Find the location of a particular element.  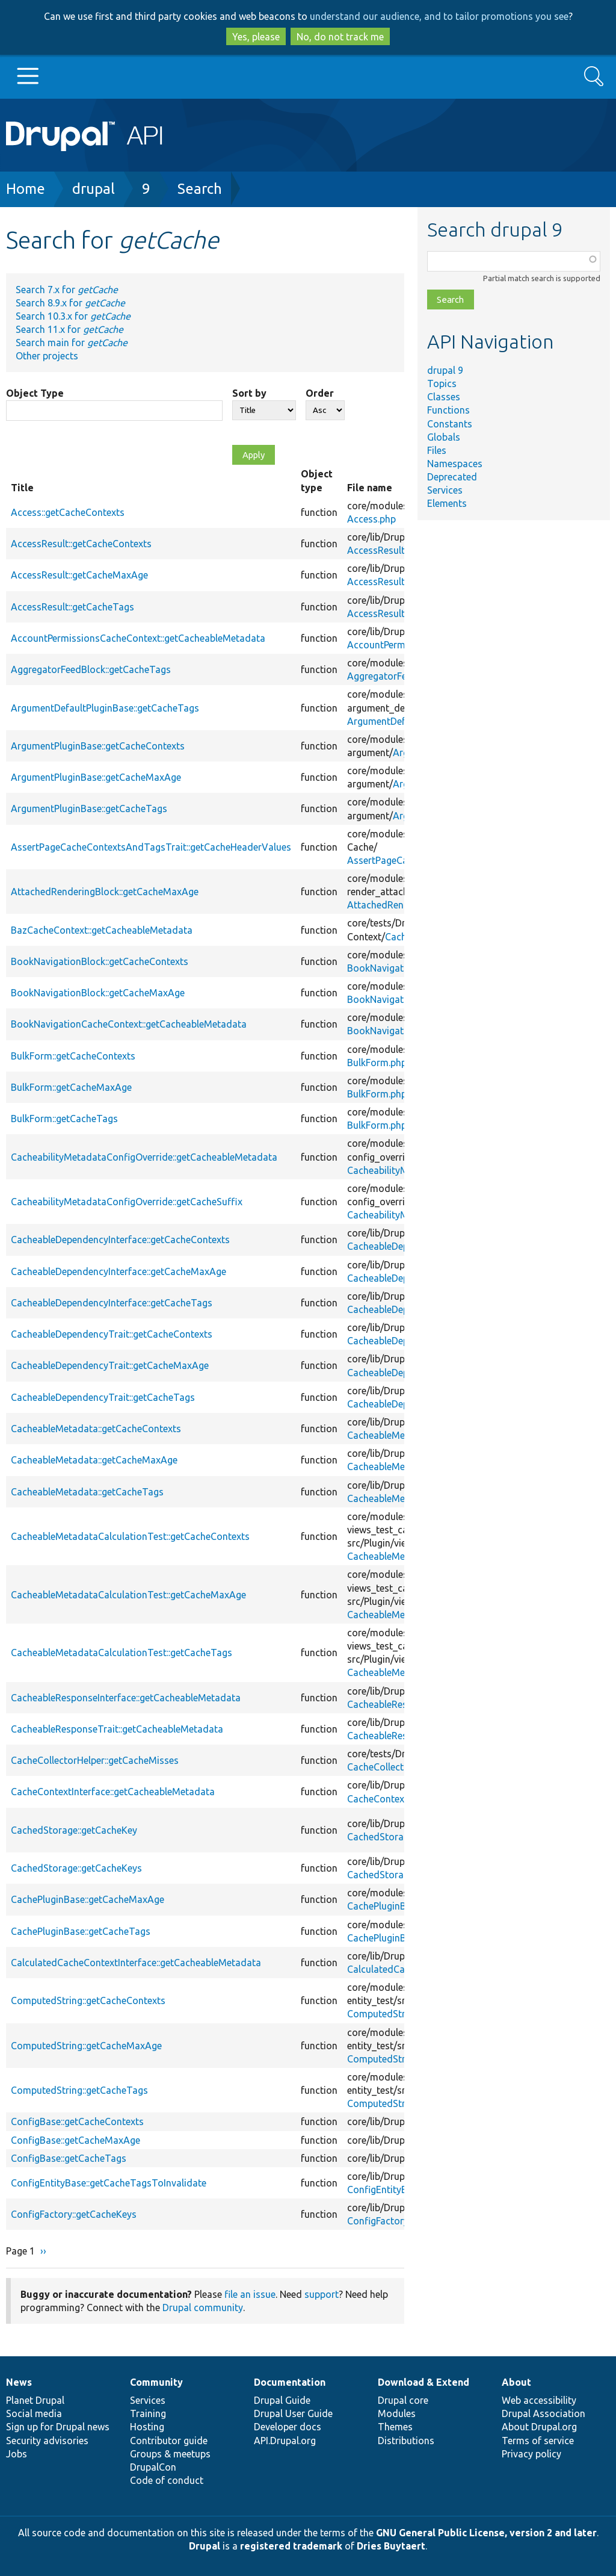

Services is located at coordinates (445, 490).